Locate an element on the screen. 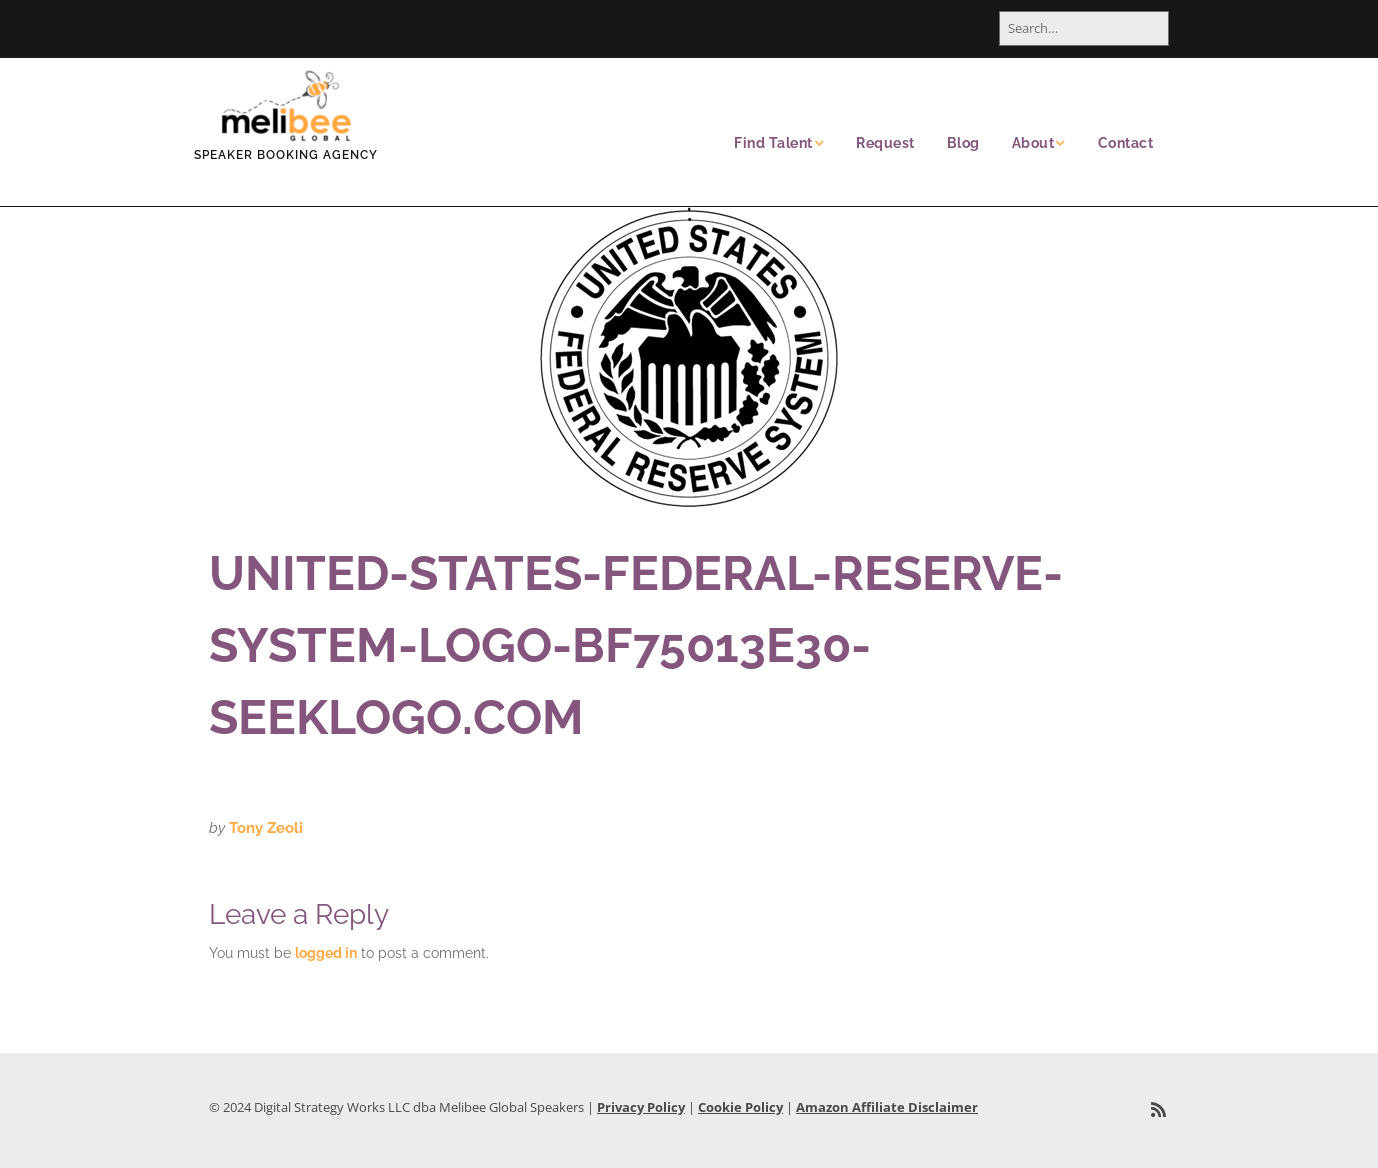 The image size is (1378, 1168). [Search for:] is located at coordinates (1084, 28).